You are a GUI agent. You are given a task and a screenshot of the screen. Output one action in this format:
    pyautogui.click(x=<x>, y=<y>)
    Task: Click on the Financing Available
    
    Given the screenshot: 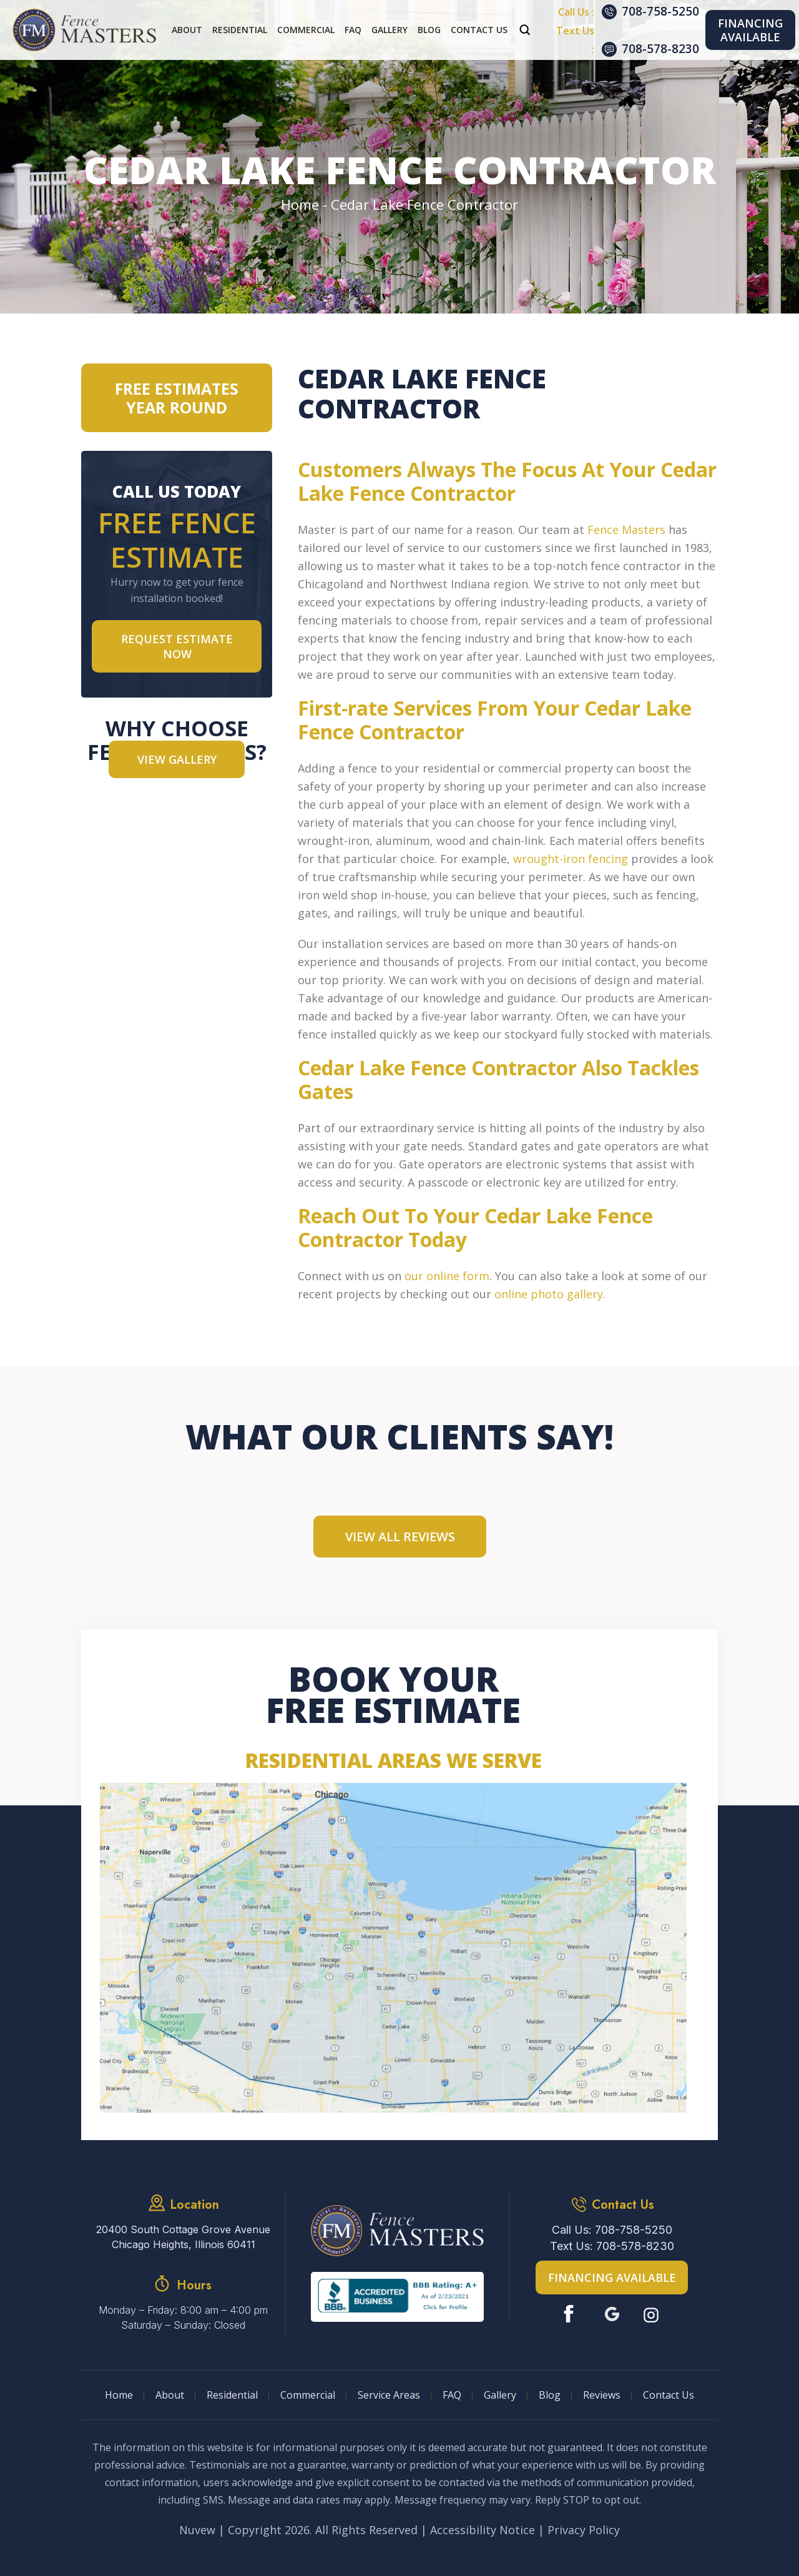 What is the action you would take?
    pyautogui.click(x=750, y=30)
    